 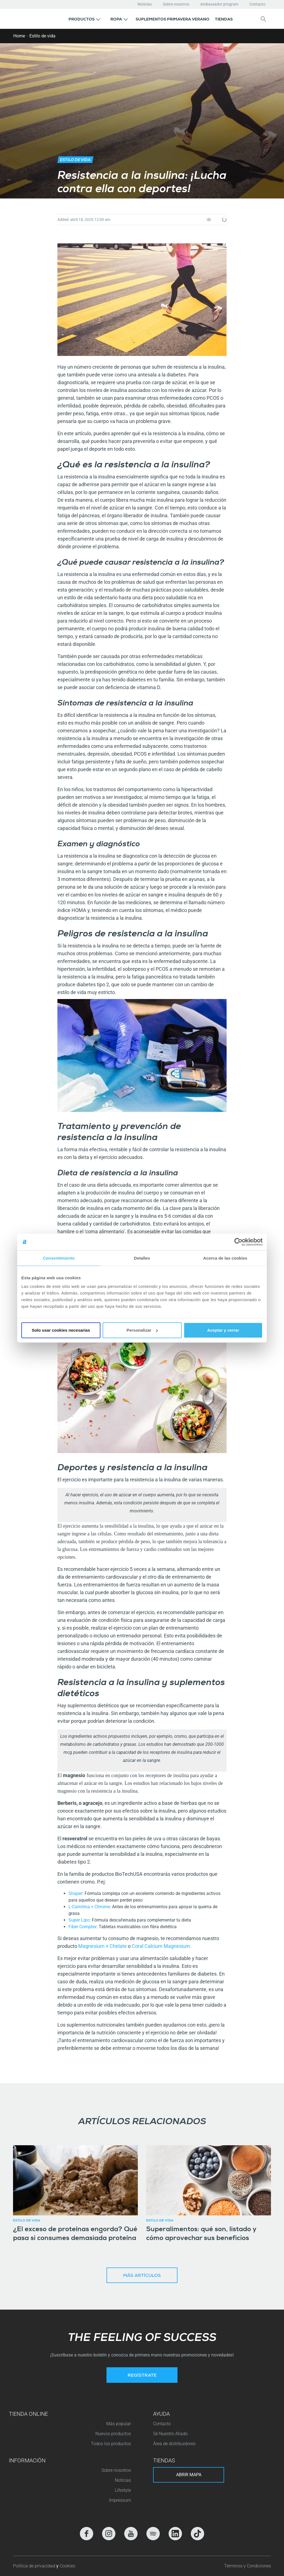 What do you see at coordinates (59, 1257) in the screenshot?
I see `Consentimiento [tab]` at bounding box center [59, 1257].